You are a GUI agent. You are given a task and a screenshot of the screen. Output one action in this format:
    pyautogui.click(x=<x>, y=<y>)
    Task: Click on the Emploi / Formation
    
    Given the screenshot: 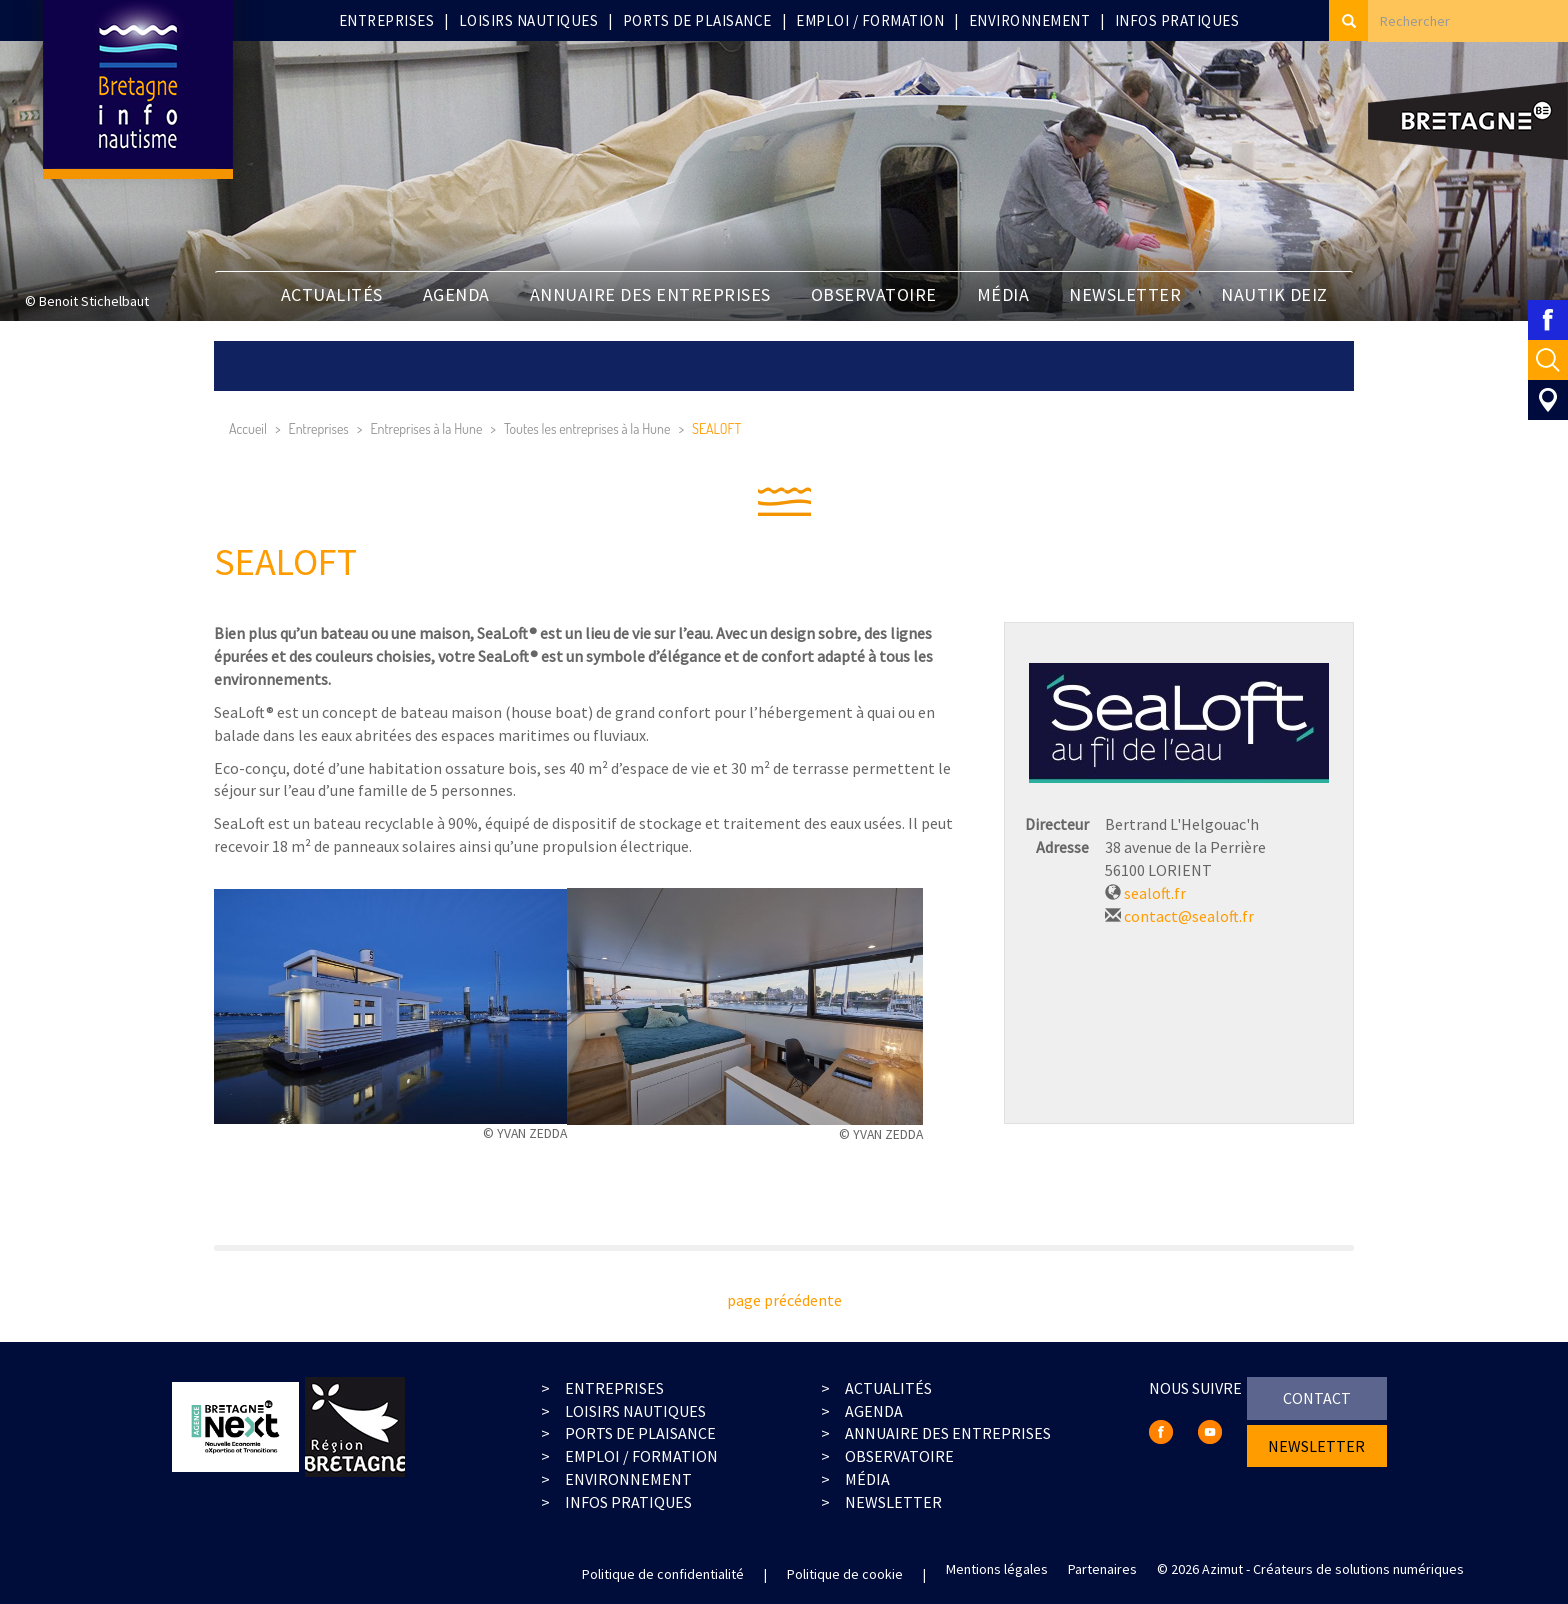 What is the action you would take?
    pyautogui.click(x=870, y=20)
    